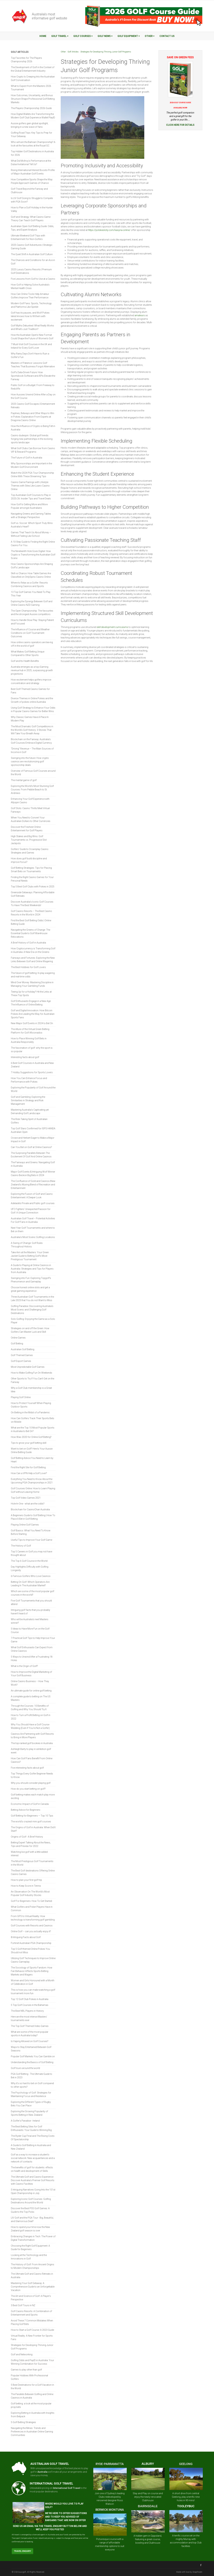 Image resolution: width=214 pixels, height=2576 pixels. I want to click on Golf and Its Health Benefits, so click(25, 661).